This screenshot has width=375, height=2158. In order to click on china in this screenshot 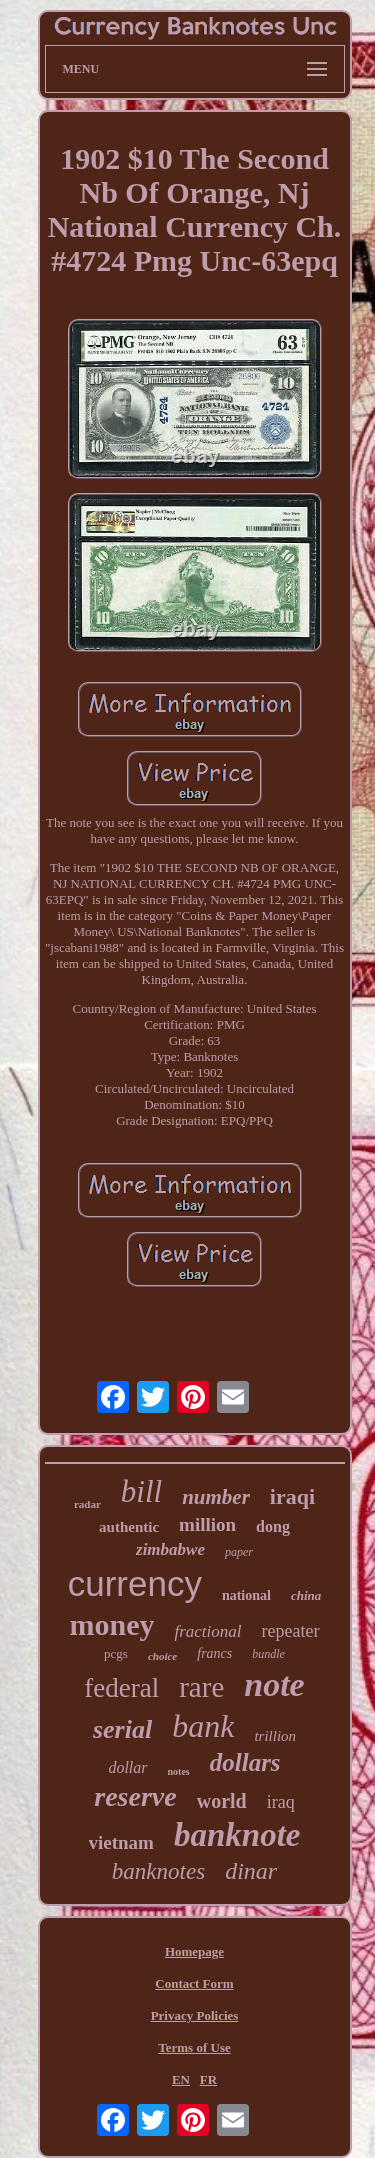, I will do `click(306, 1595)`.